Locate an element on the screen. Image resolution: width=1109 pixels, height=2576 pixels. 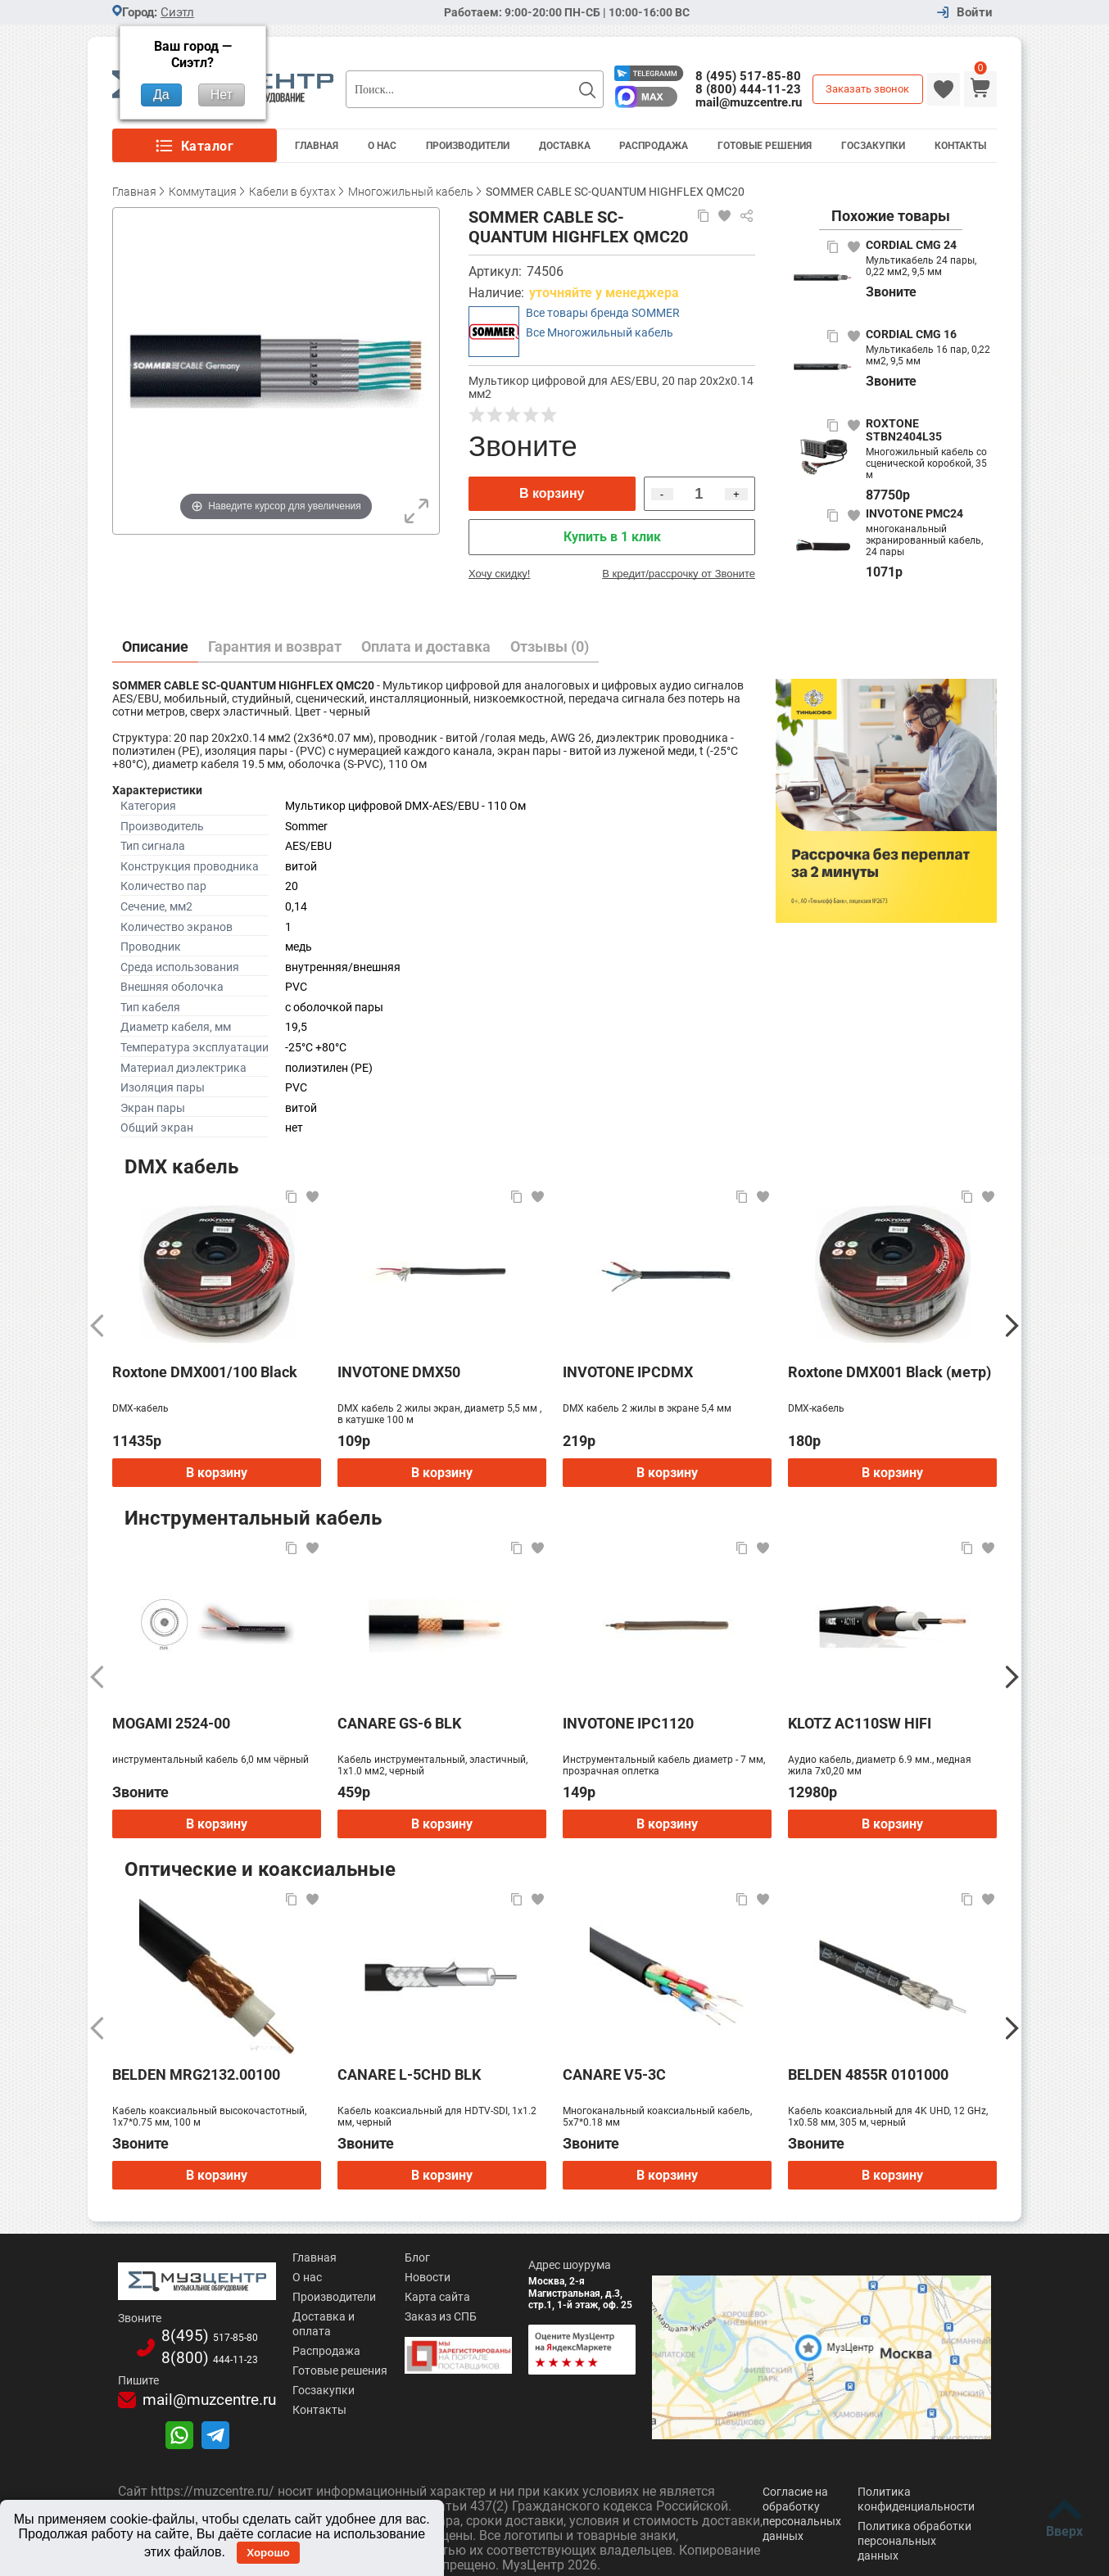
8 (800) 444-11-23 is located at coordinates (748, 89).